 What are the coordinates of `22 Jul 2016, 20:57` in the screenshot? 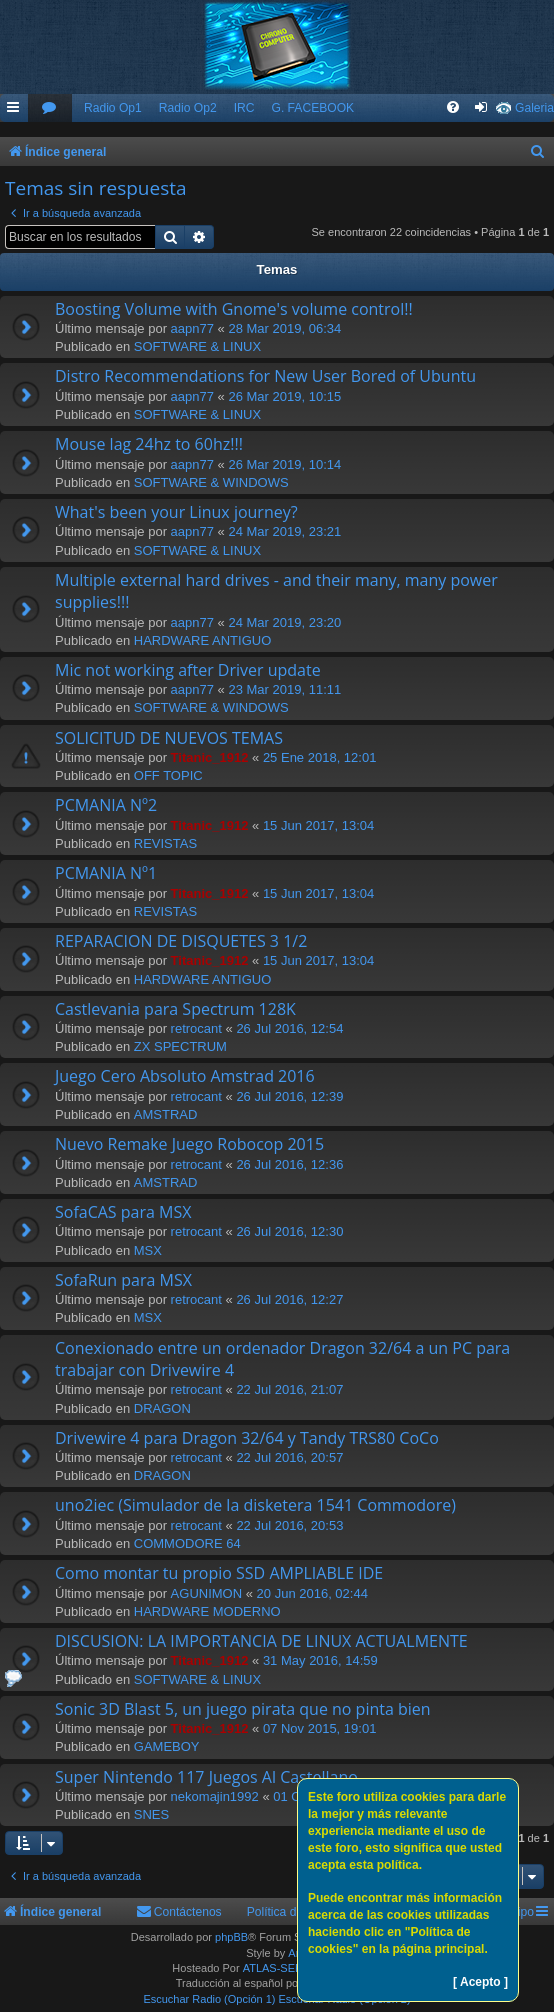 It's located at (289, 1457).